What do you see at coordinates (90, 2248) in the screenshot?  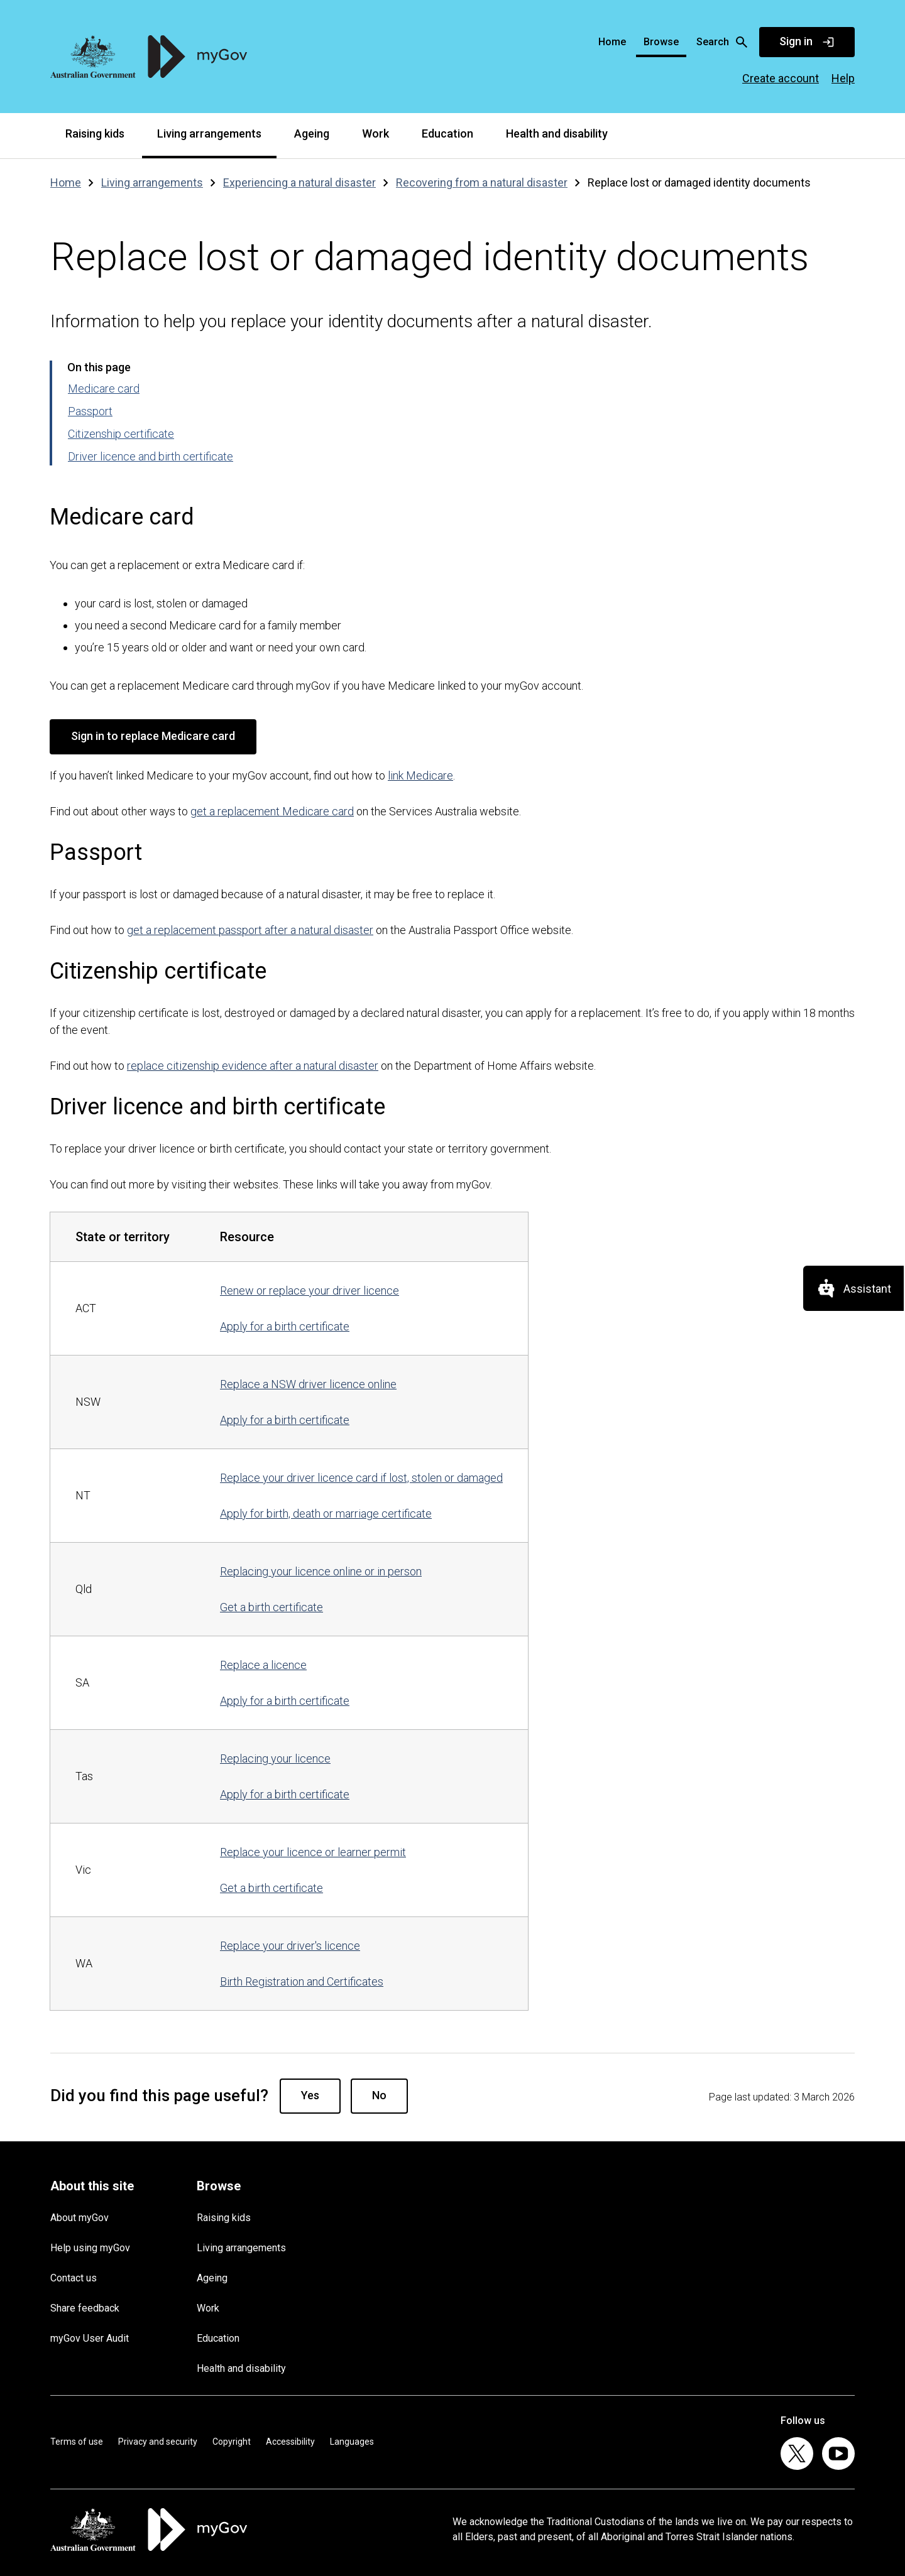 I see `Help using myGov` at bounding box center [90, 2248].